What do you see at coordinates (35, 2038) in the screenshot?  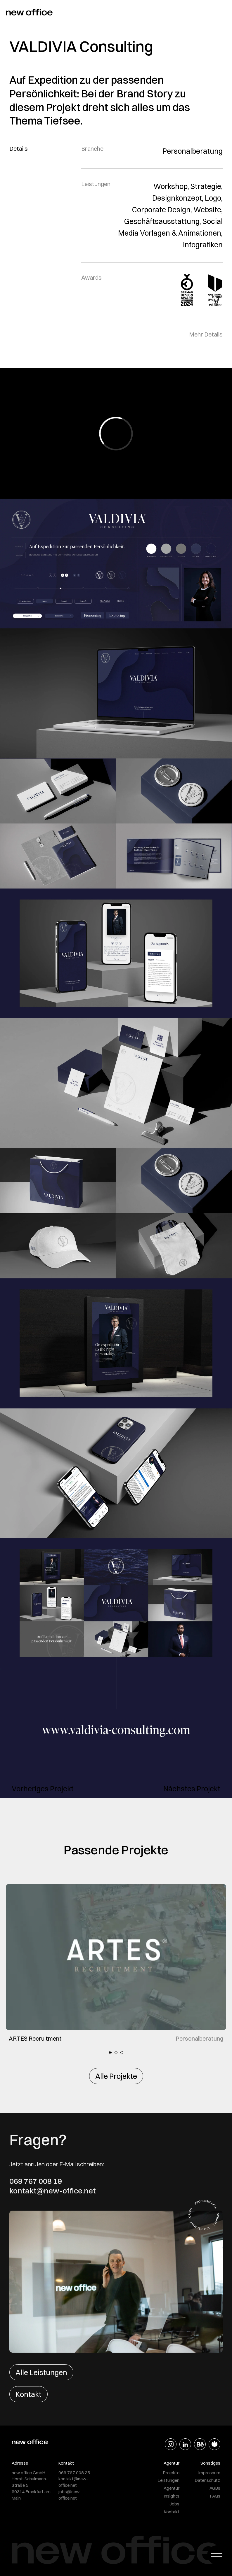 I see `ARTES Recruitment` at bounding box center [35, 2038].